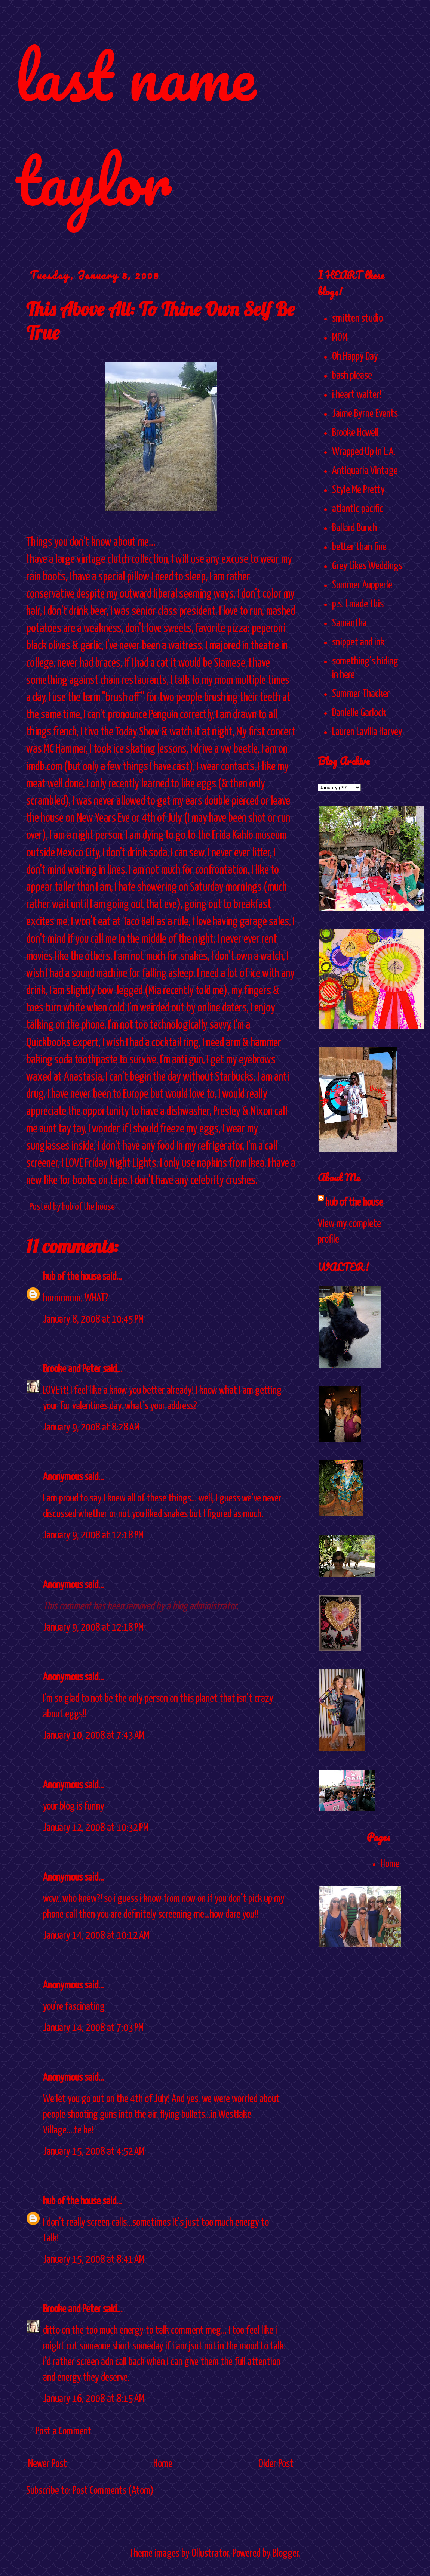 The image size is (430, 2576). Describe the element at coordinates (93, 2399) in the screenshot. I see `January 16, 2008 at 8:15 AM` at that location.